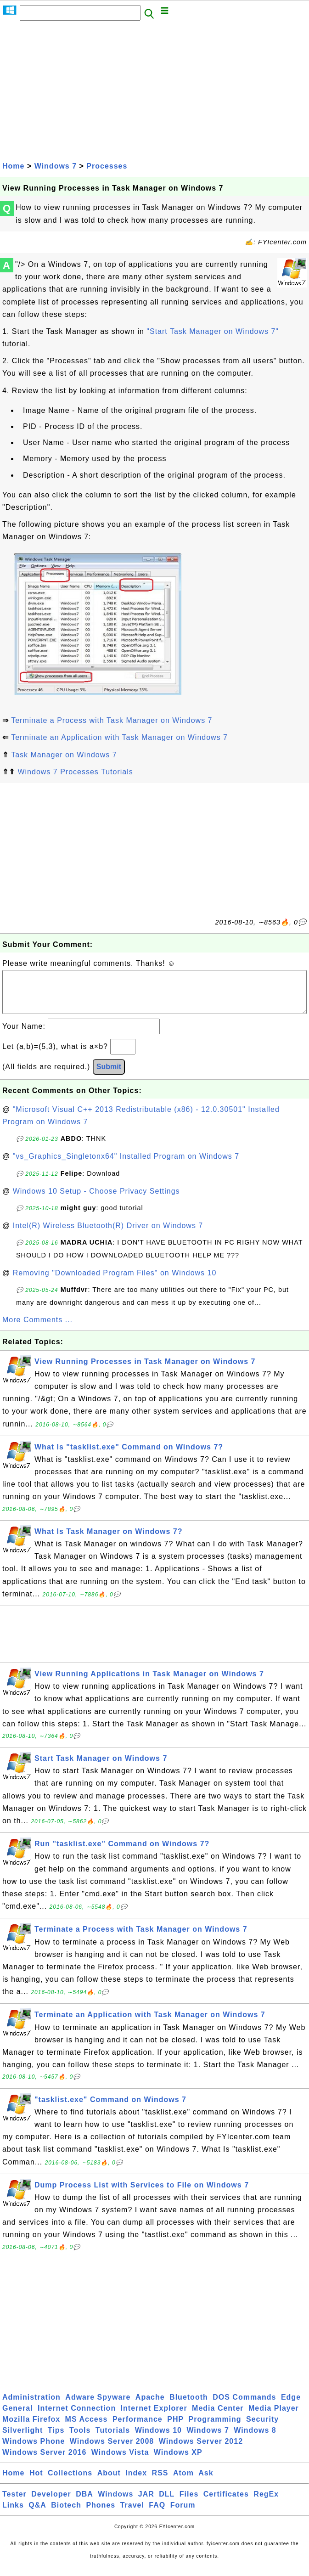  I want to click on "Start Task Manager on Windows 7", so click(212, 331).